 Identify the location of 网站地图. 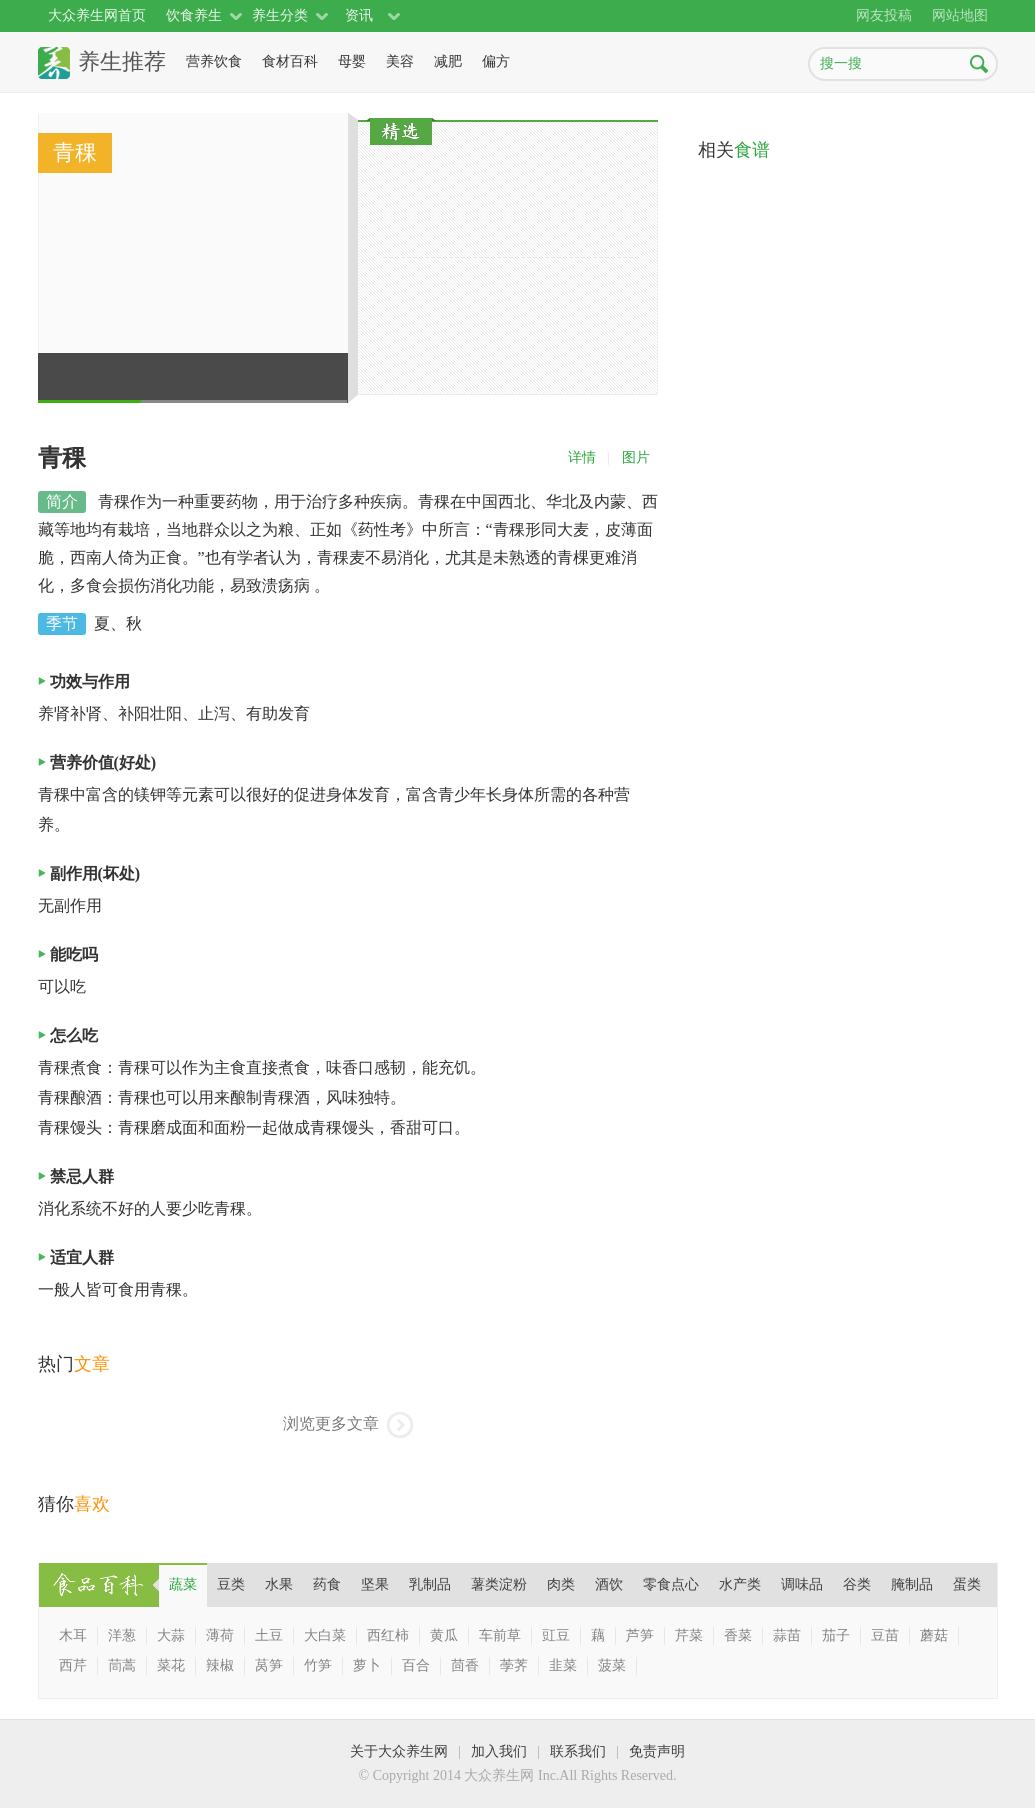
(960, 15).